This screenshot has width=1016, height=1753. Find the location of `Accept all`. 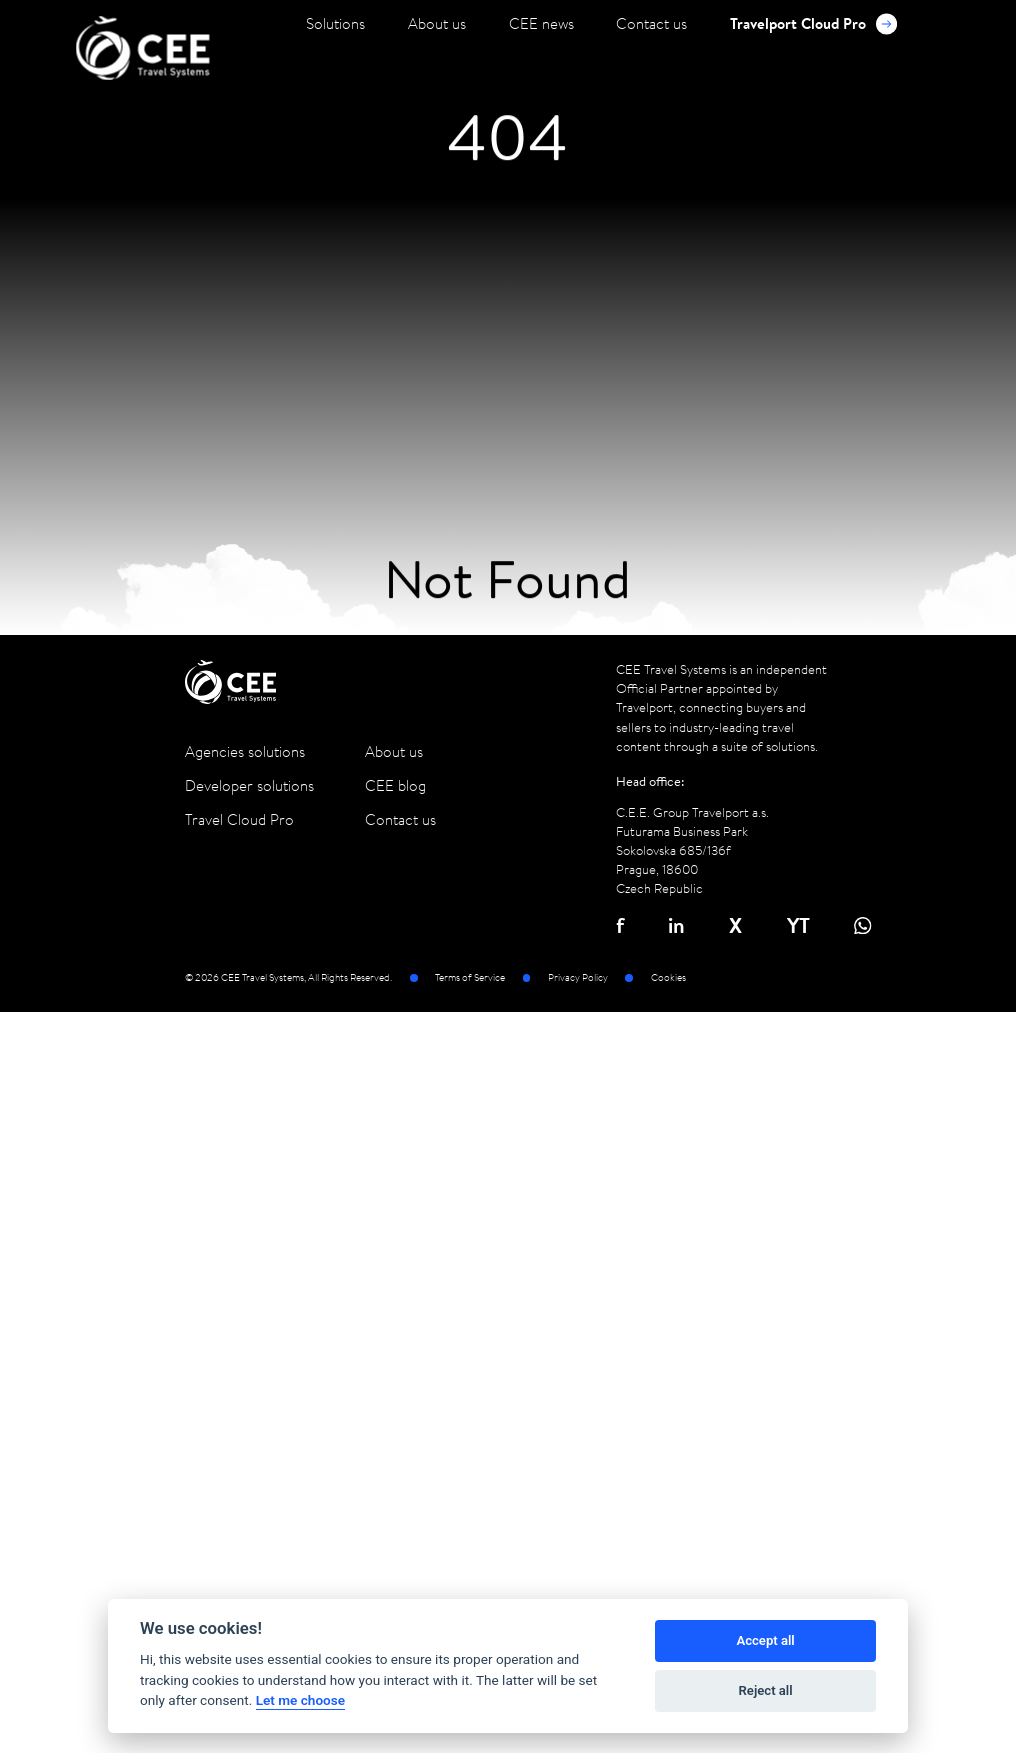

Accept all is located at coordinates (765, 1640).